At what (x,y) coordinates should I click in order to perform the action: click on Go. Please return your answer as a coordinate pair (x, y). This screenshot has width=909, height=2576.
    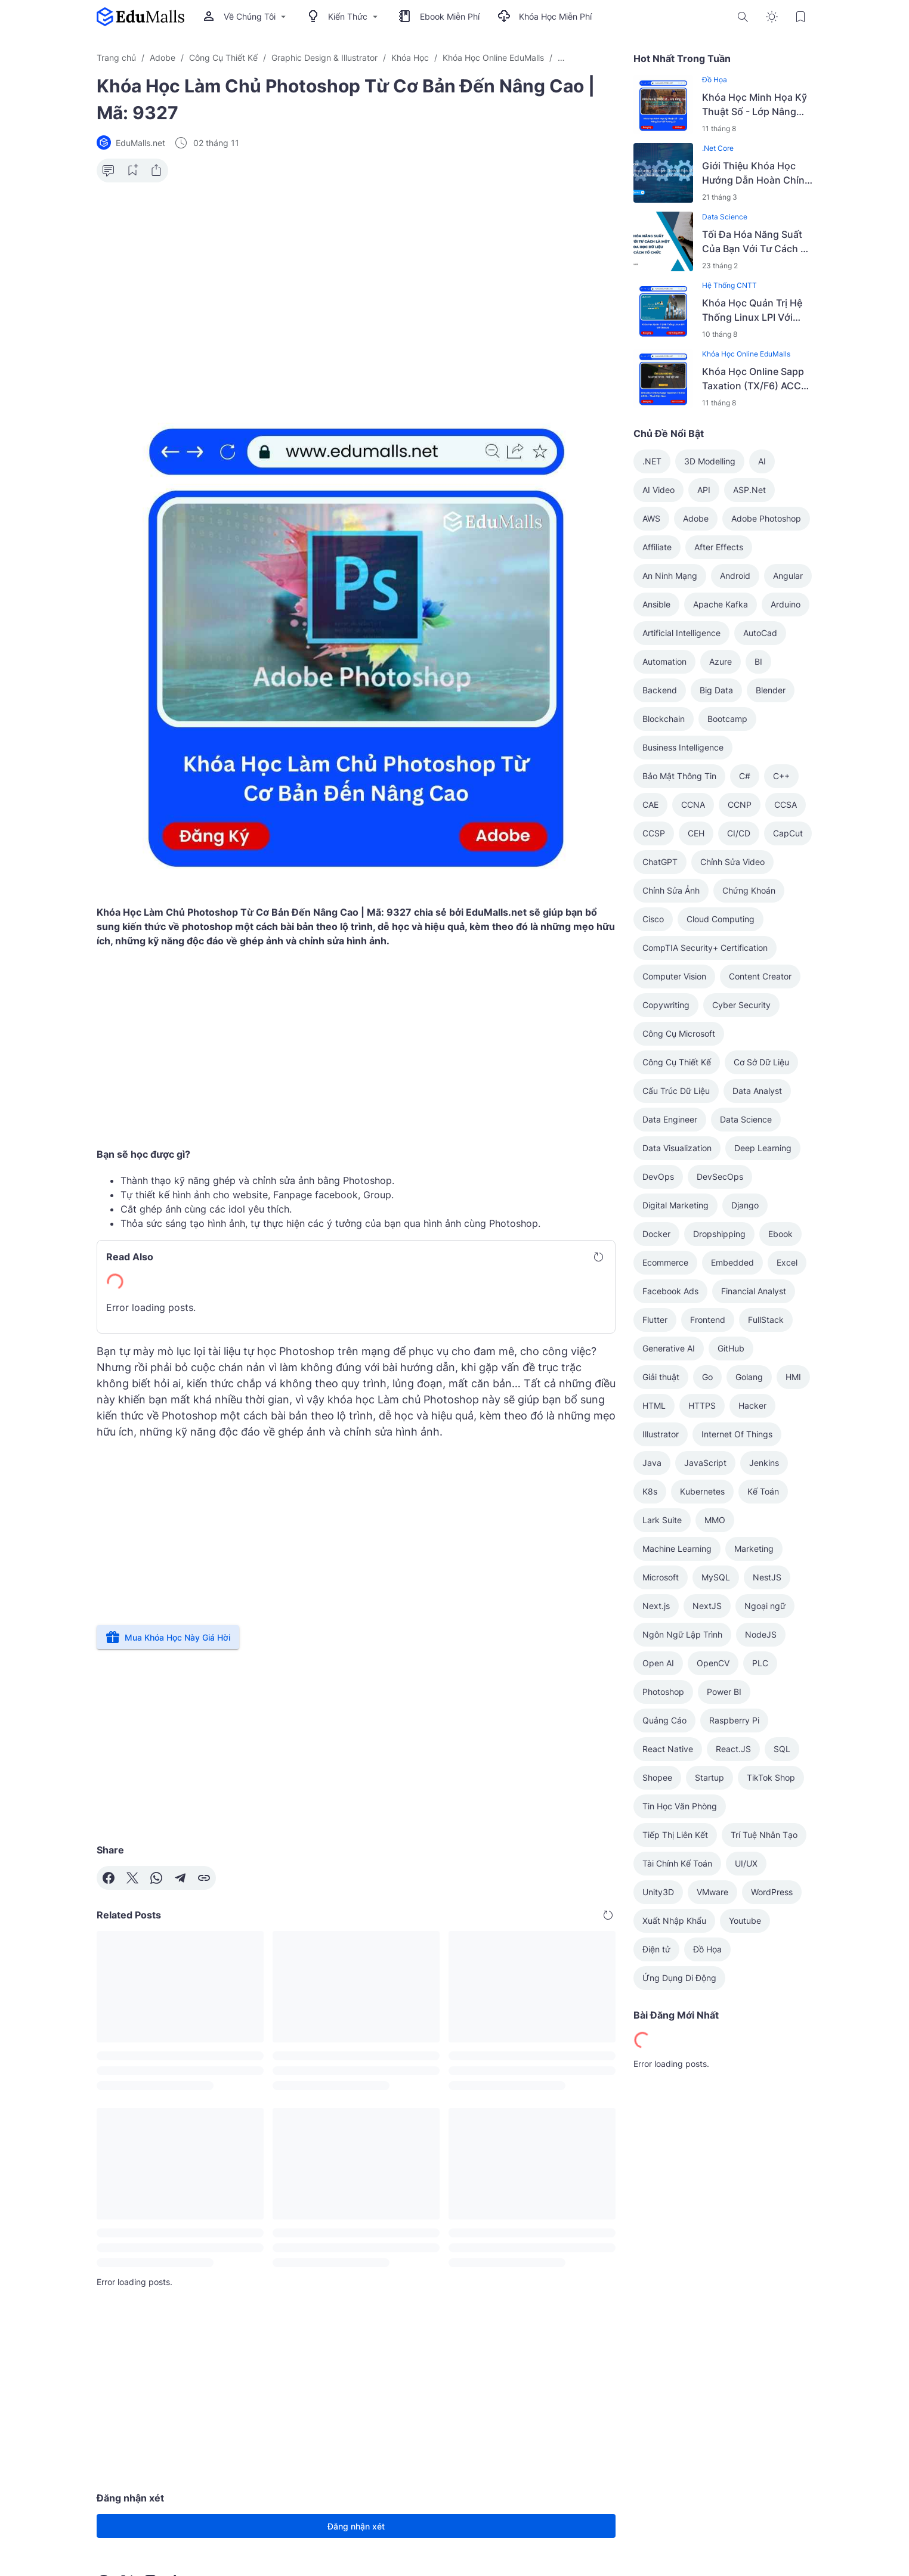
    Looking at the image, I should click on (707, 1377).